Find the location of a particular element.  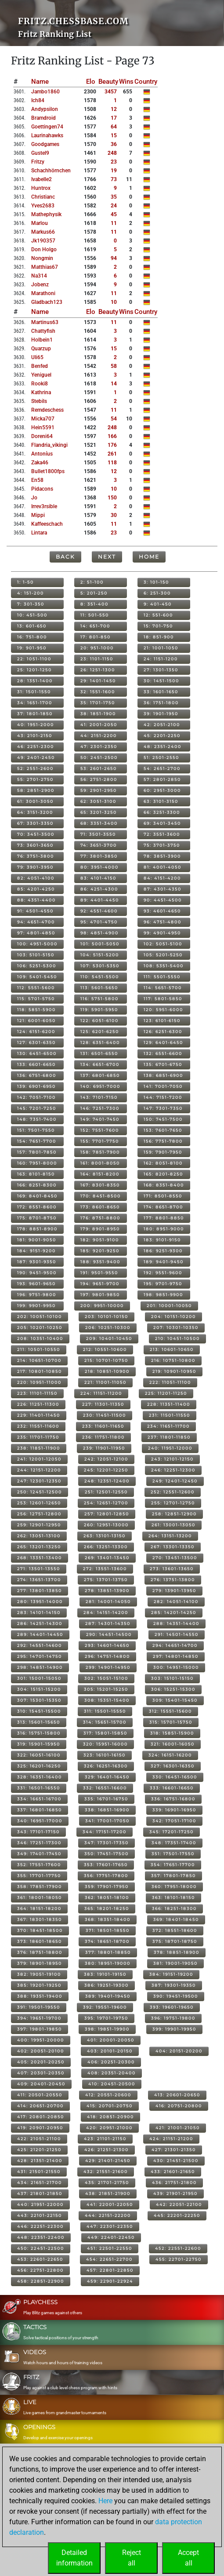

74: 3651-3700 is located at coordinates (98, 845).